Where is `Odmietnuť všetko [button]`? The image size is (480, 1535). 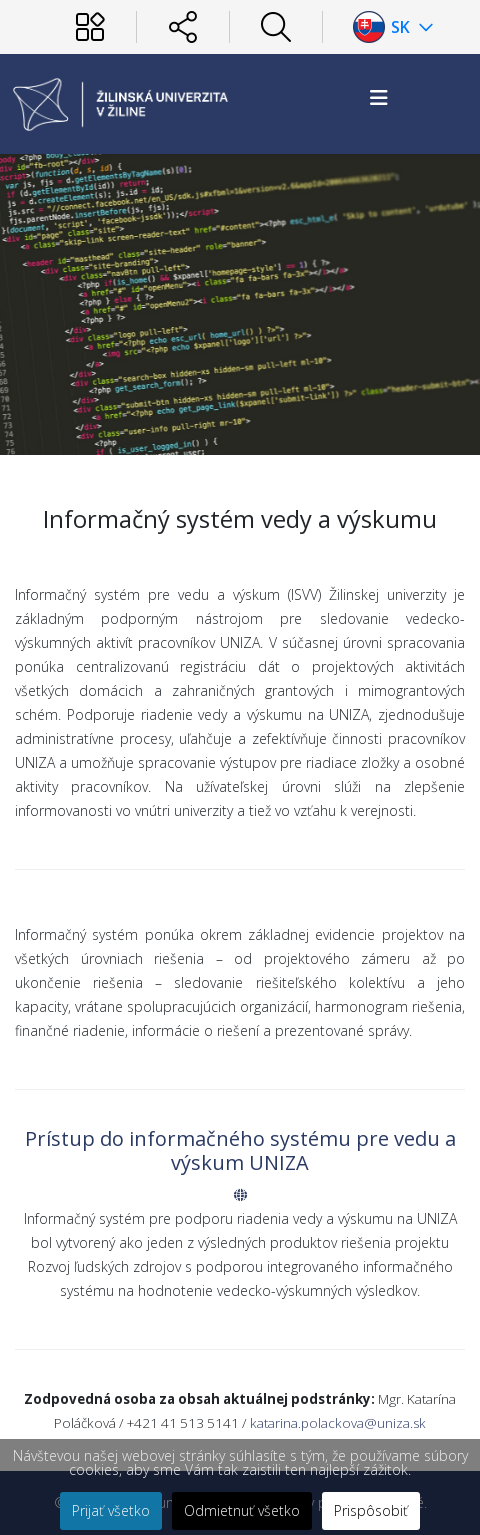 Odmietnuť všetko [button] is located at coordinates (242, 1510).